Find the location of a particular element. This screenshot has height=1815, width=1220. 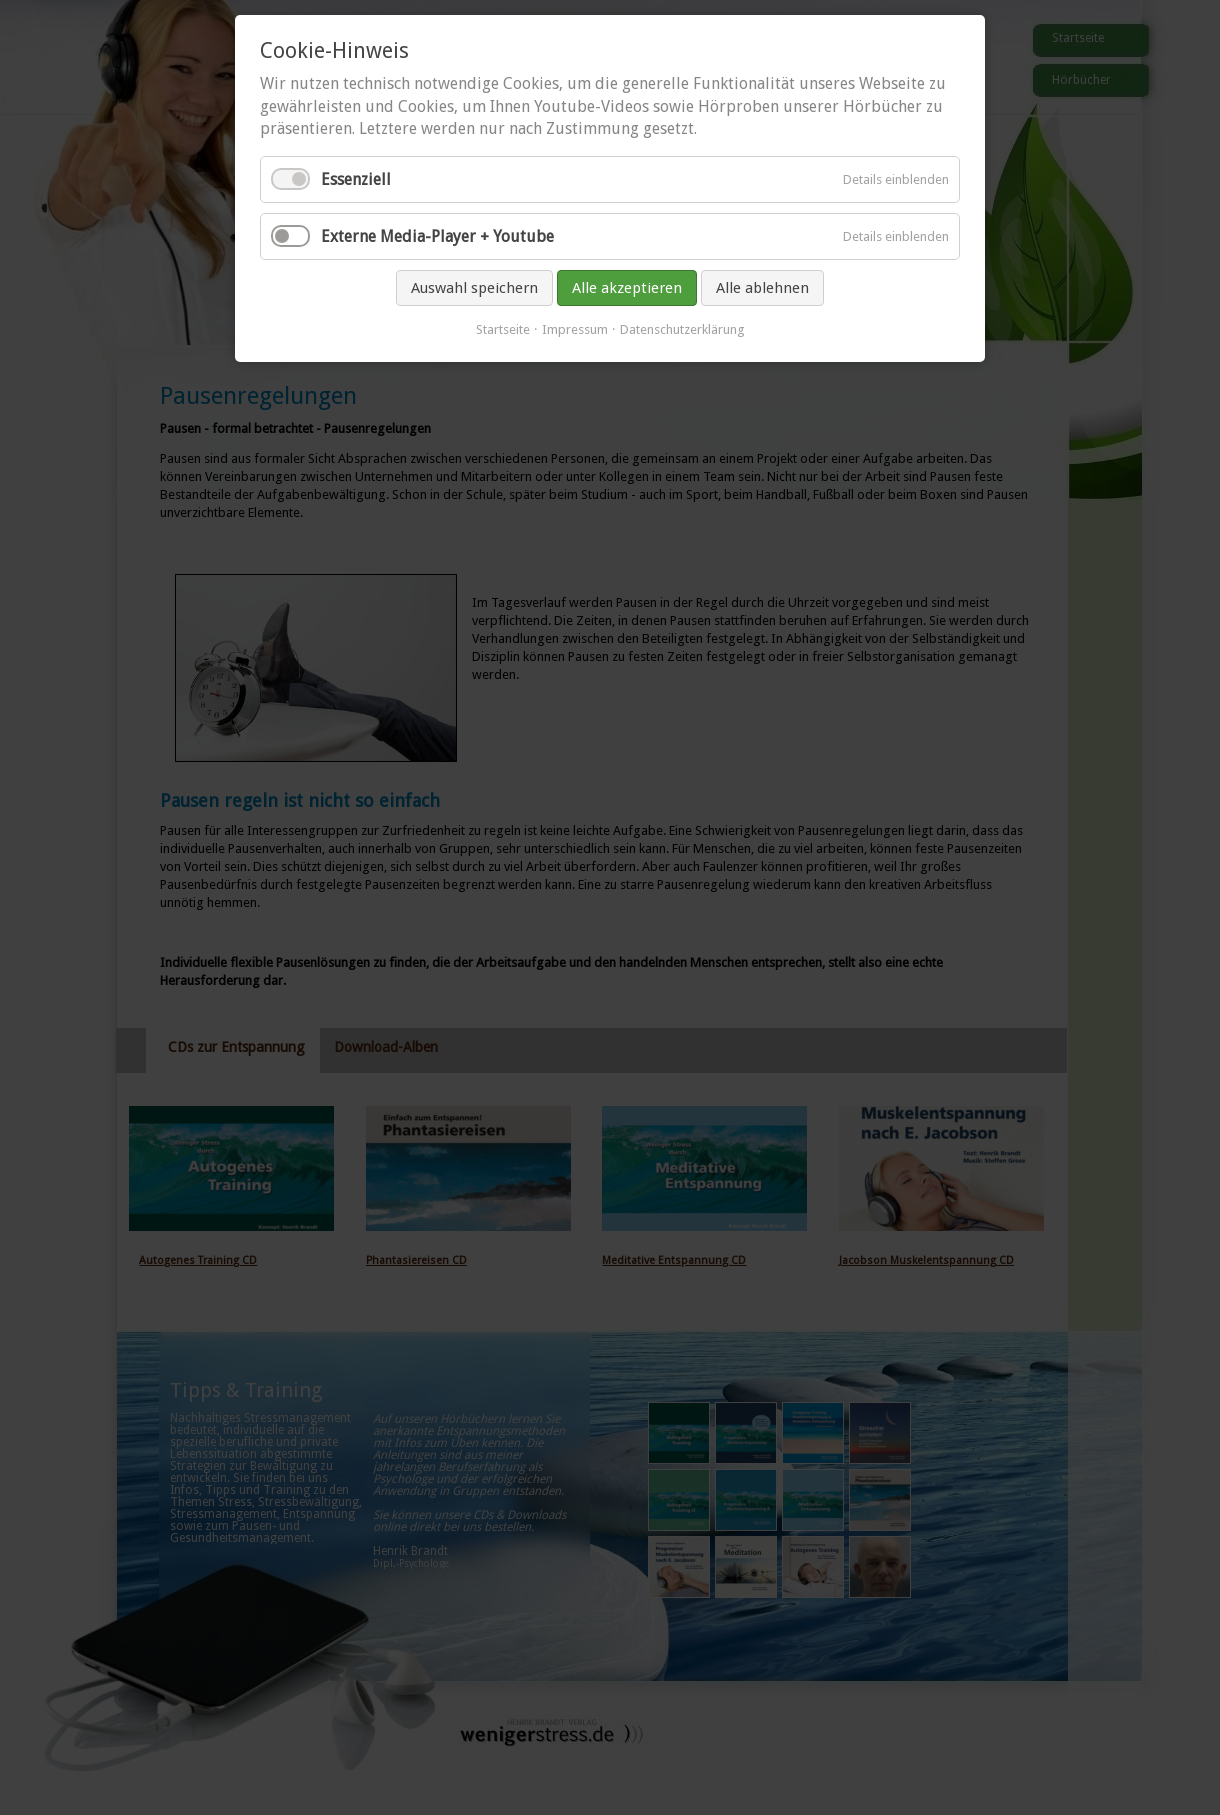

Auswahl speichern is located at coordinates (474, 288).